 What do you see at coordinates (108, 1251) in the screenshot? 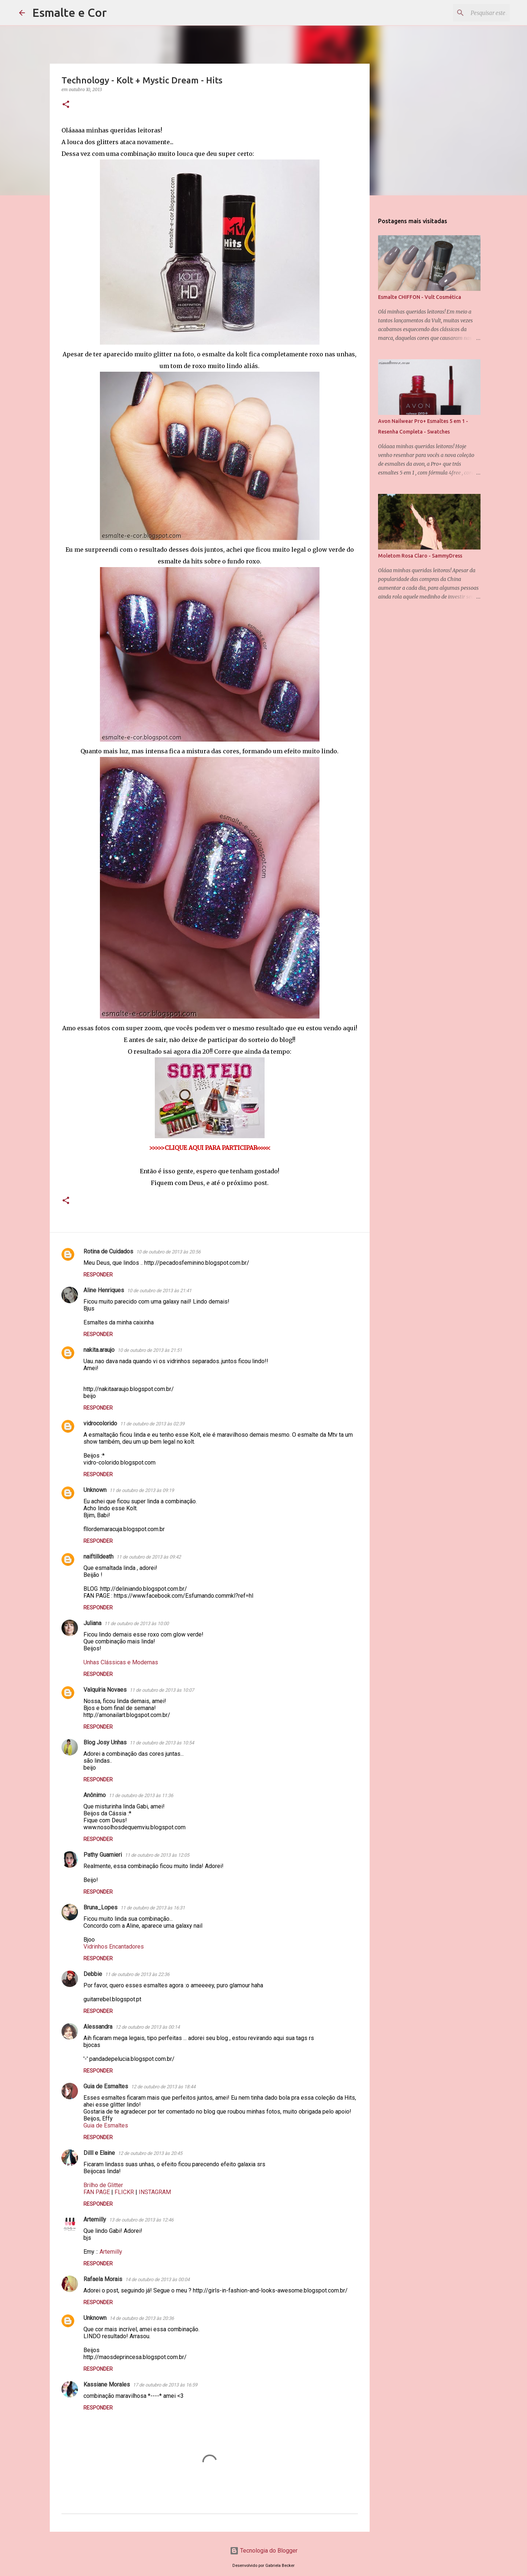
I see `Rotina de Cuidados` at bounding box center [108, 1251].